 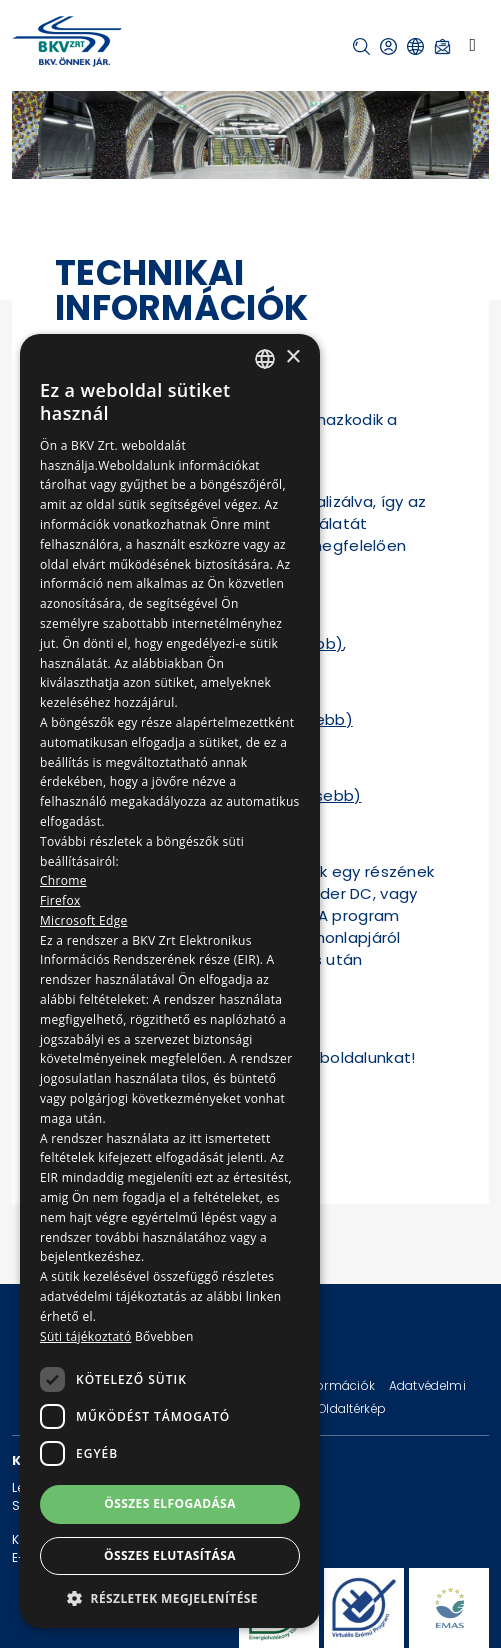 What do you see at coordinates (292, 357) in the screenshot?
I see `× [button]` at bounding box center [292, 357].